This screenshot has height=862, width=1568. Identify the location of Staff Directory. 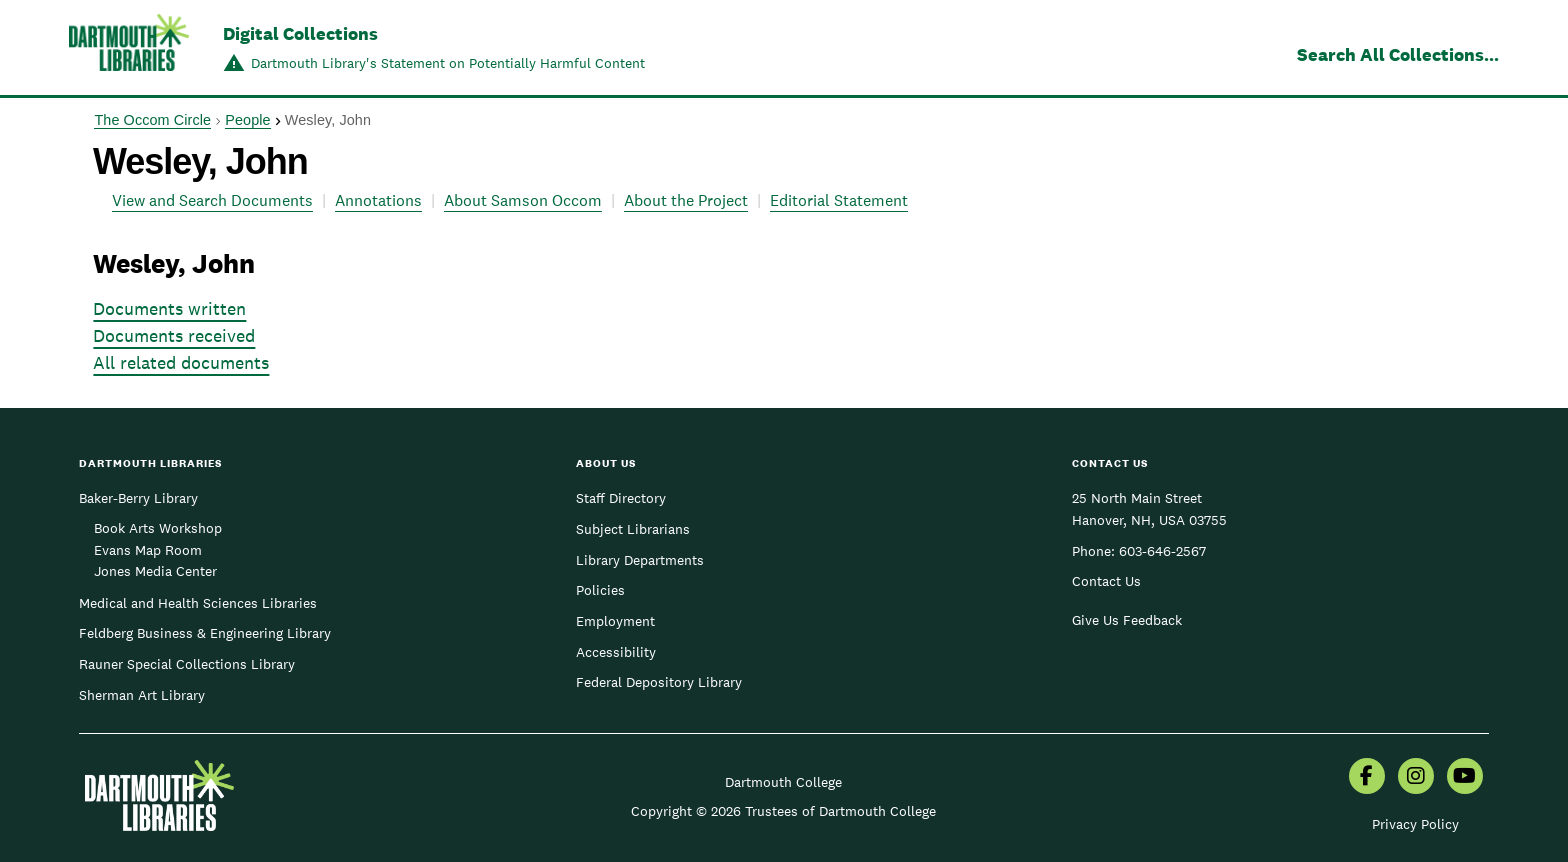
(621, 498).